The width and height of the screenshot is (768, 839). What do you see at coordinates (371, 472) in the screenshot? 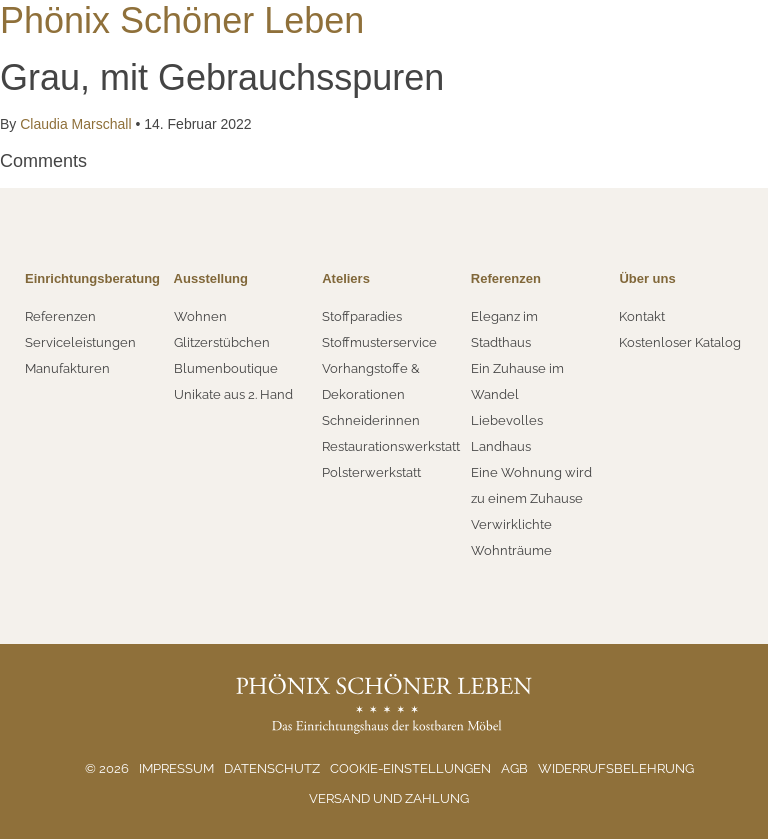
I see `Polsterwerkstatt` at bounding box center [371, 472].